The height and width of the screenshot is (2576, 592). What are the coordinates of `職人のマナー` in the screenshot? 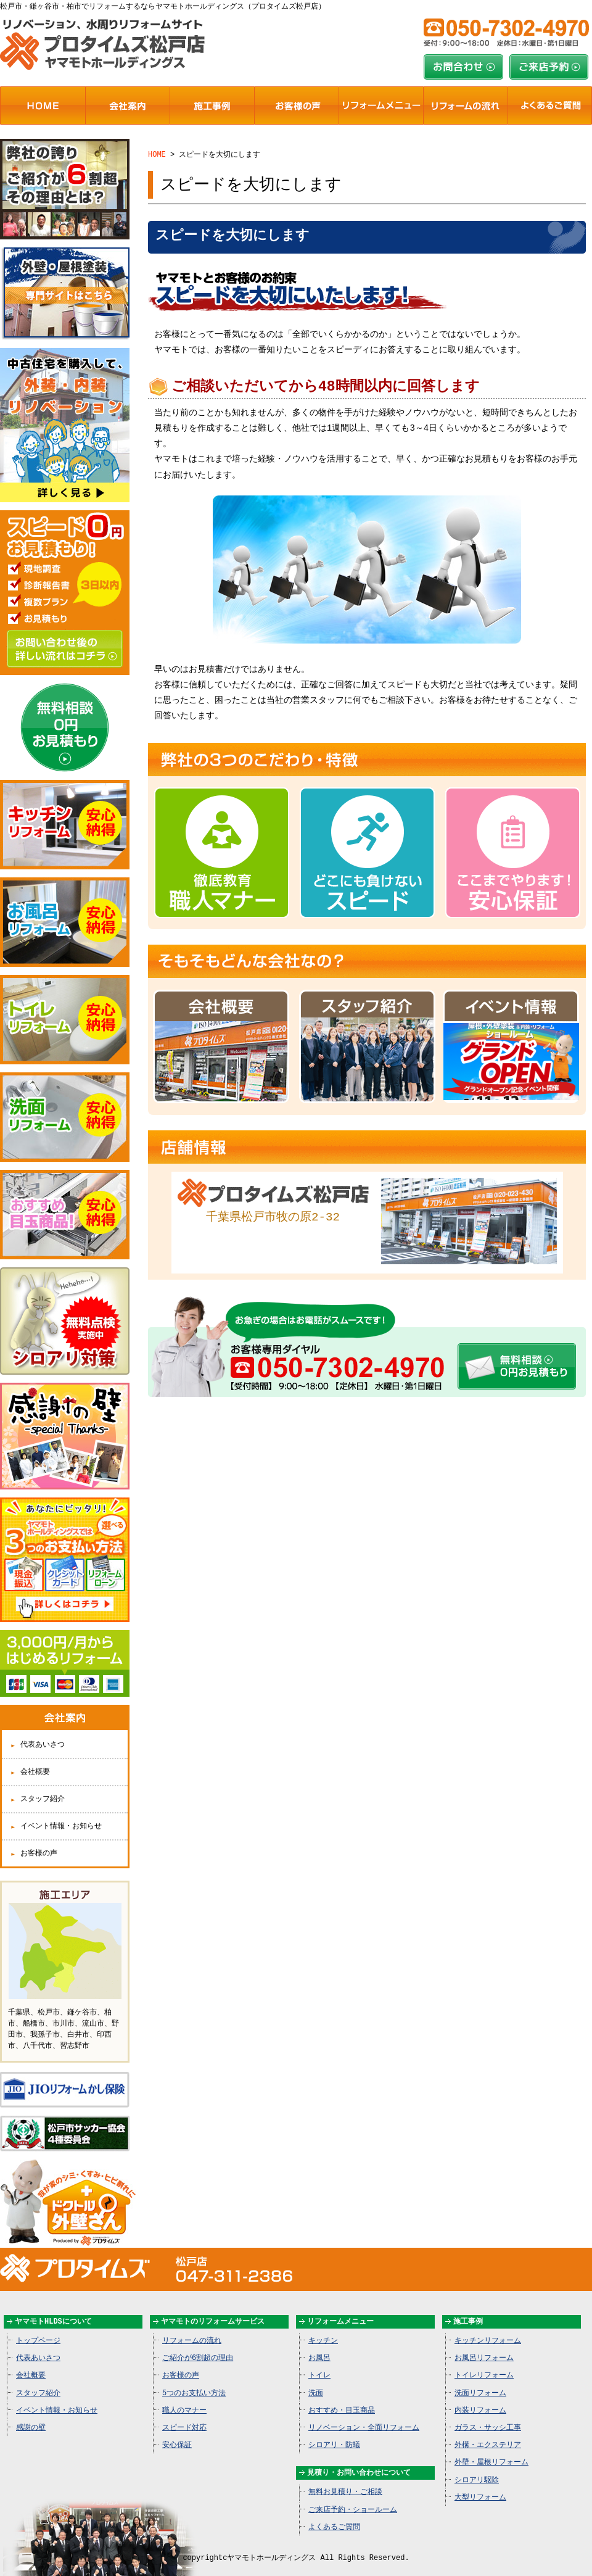 It's located at (184, 2397).